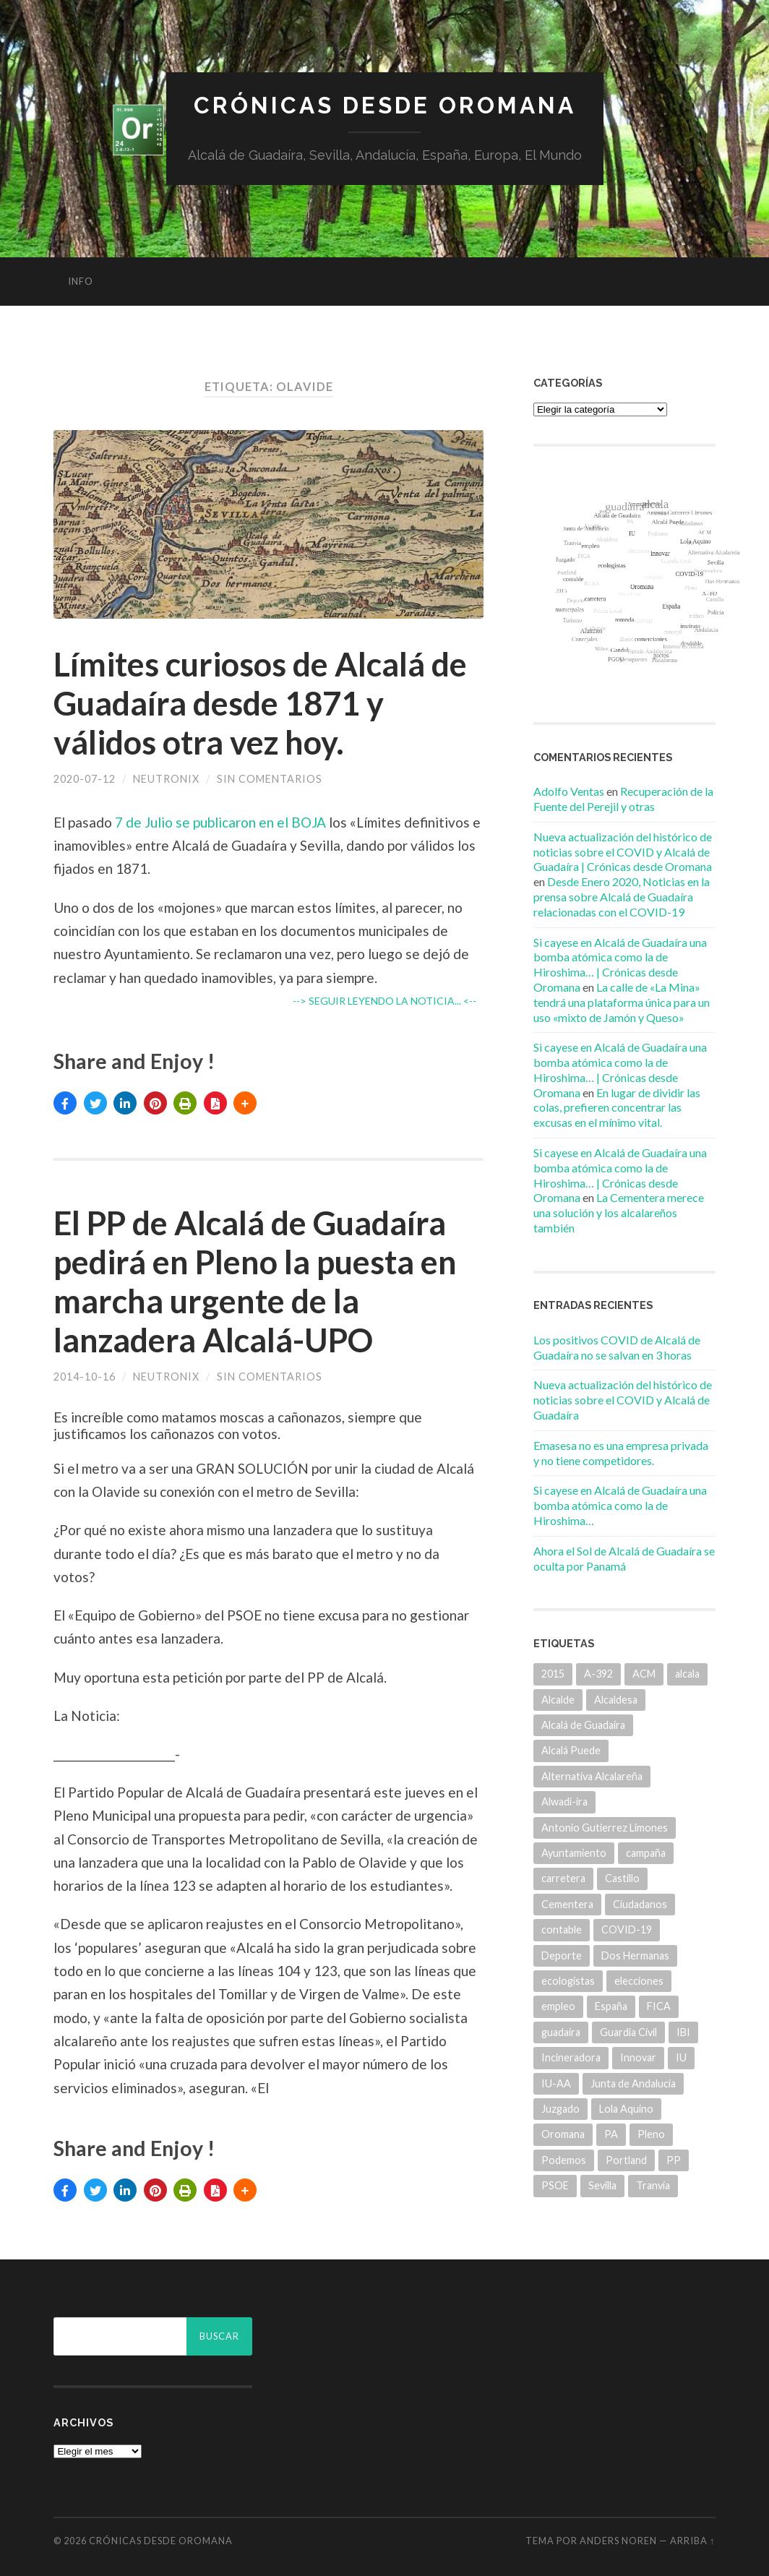 This screenshot has width=769, height=2576. What do you see at coordinates (644, 1673) in the screenshot?
I see `ACM [ACM (18 elementos)]` at bounding box center [644, 1673].